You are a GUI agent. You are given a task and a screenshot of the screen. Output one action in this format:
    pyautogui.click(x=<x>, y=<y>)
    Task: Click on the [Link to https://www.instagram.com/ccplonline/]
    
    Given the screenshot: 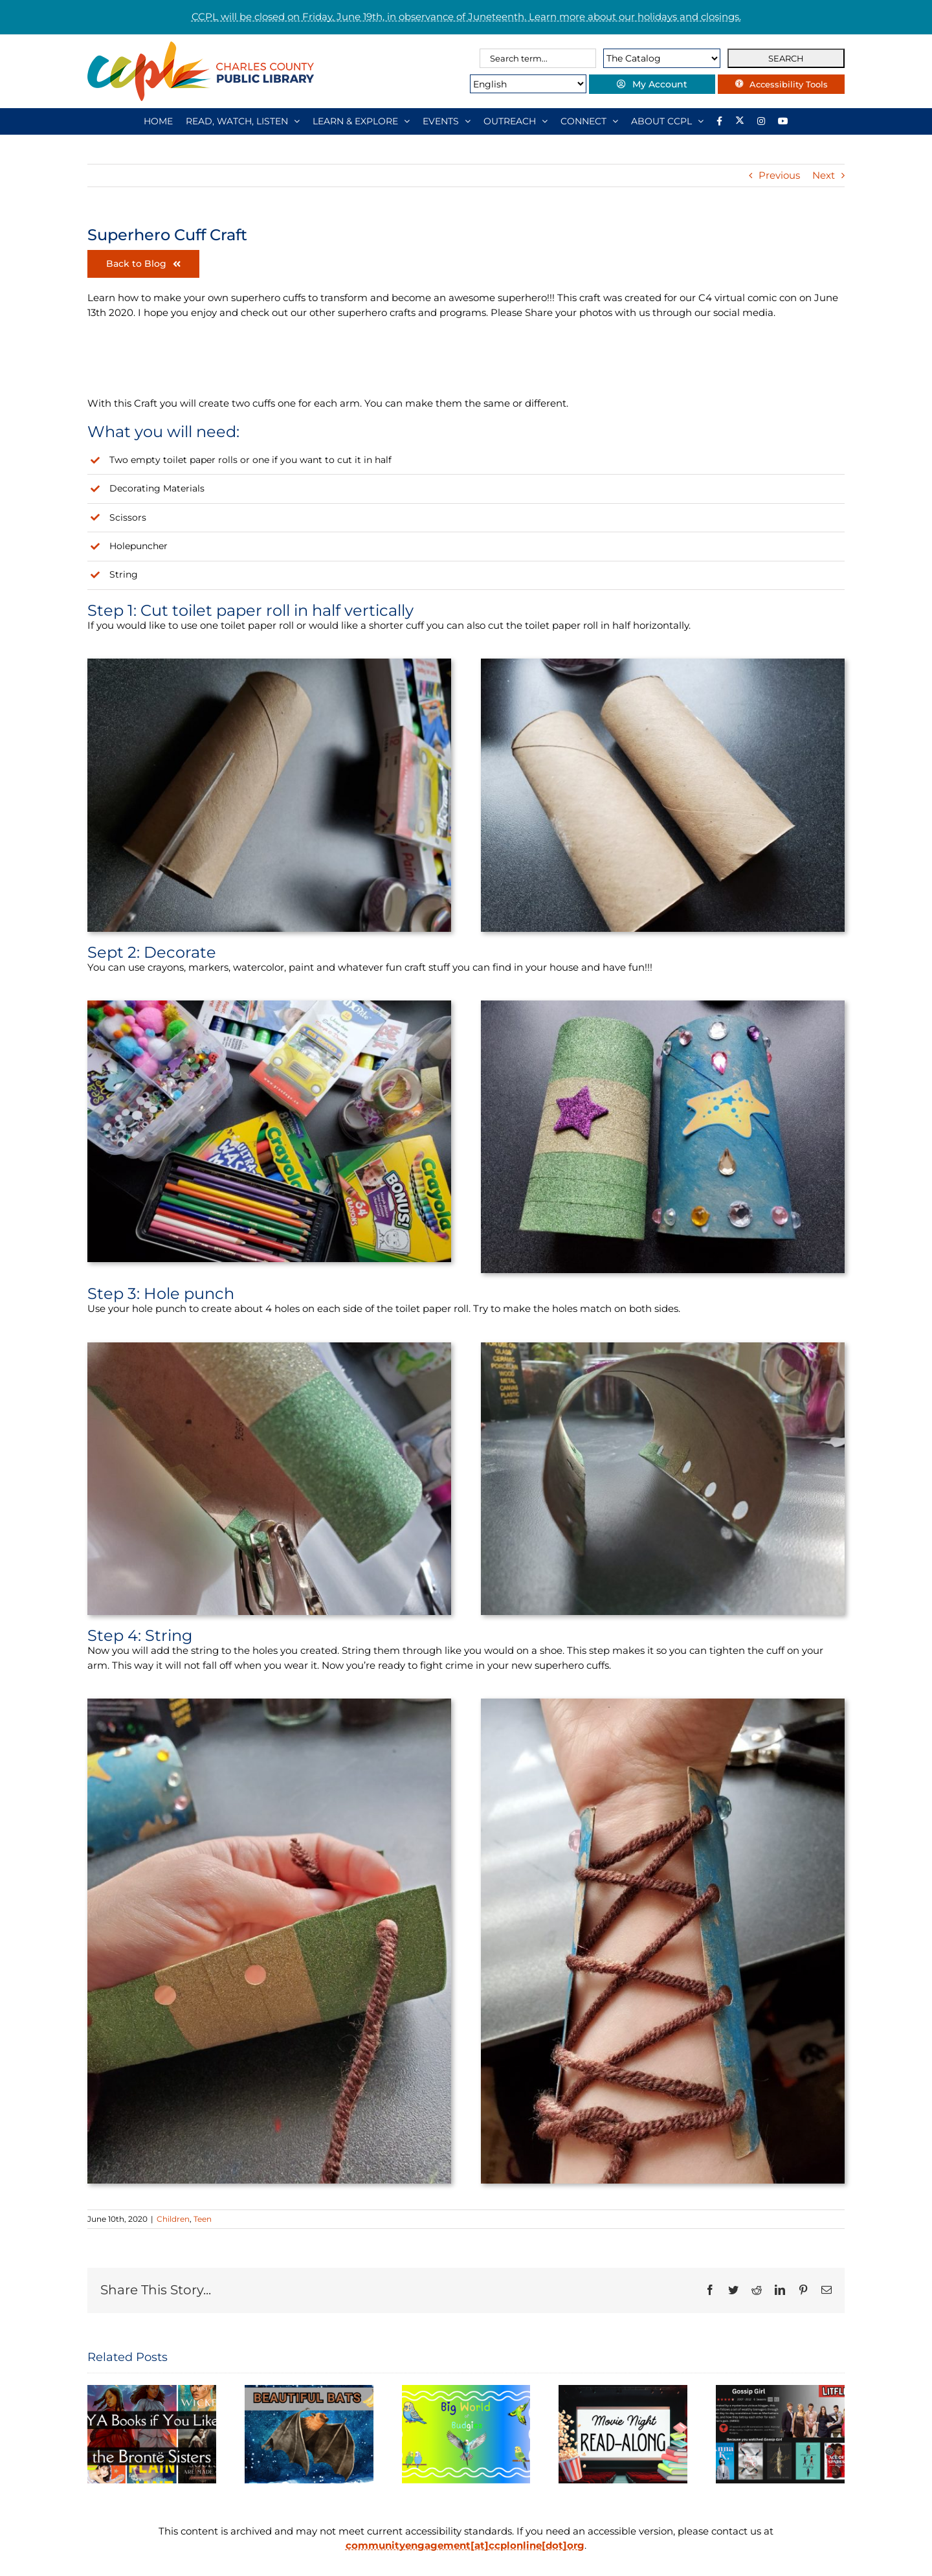 What is the action you would take?
    pyautogui.click(x=252, y=365)
    